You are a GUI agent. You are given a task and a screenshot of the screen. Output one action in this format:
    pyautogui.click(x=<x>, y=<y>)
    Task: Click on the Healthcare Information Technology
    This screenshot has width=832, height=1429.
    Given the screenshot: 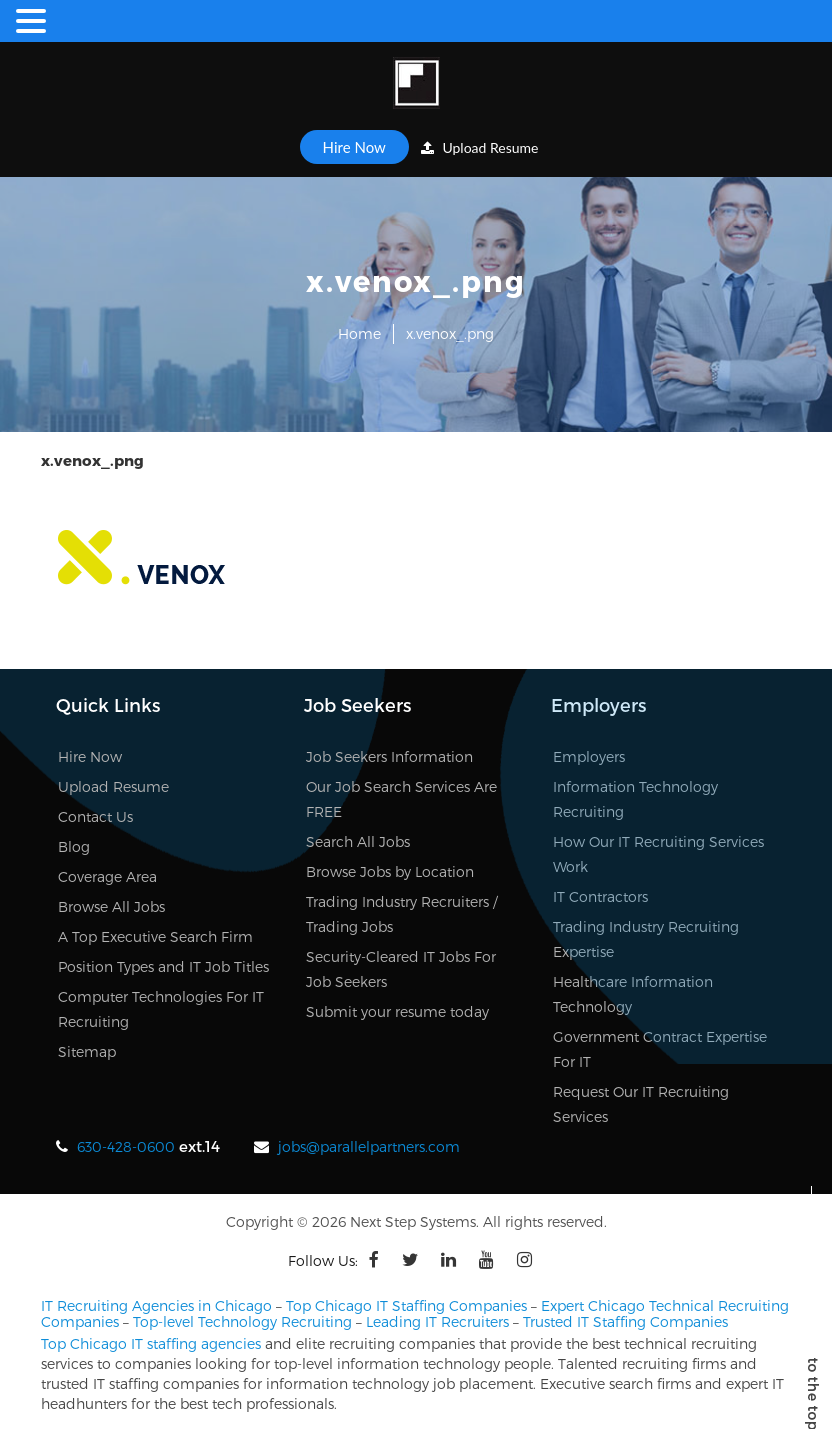 What is the action you would take?
    pyautogui.click(x=633, y=994)
    